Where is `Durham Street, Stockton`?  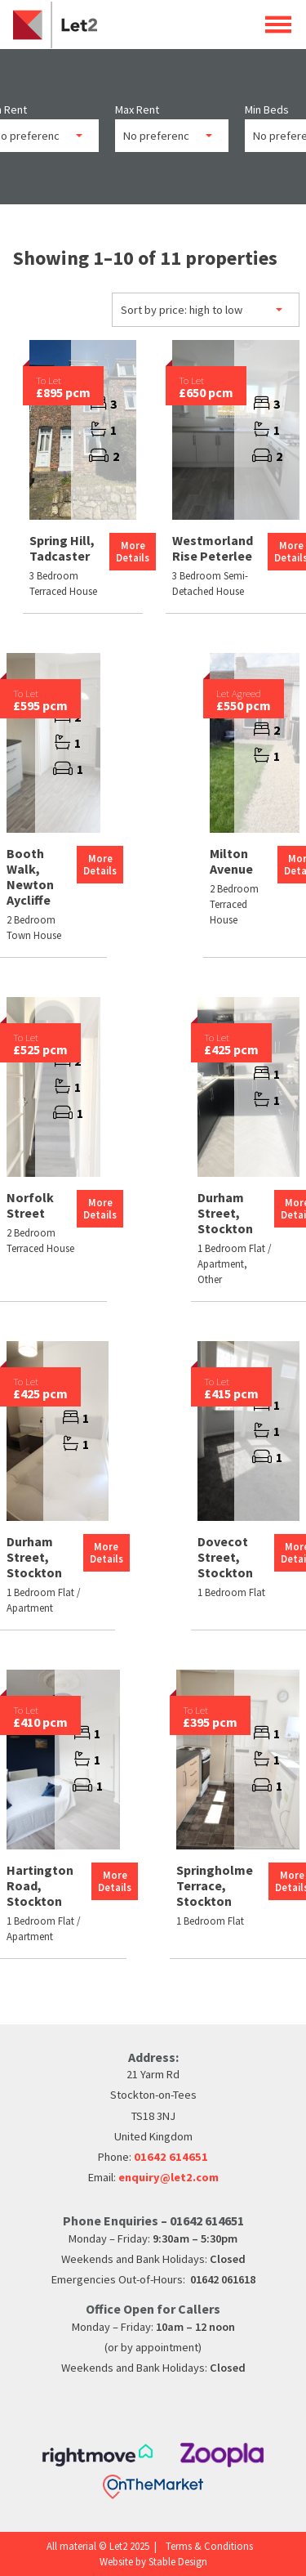 Durham Street, Stockton is located at coordinates (225, 1213).